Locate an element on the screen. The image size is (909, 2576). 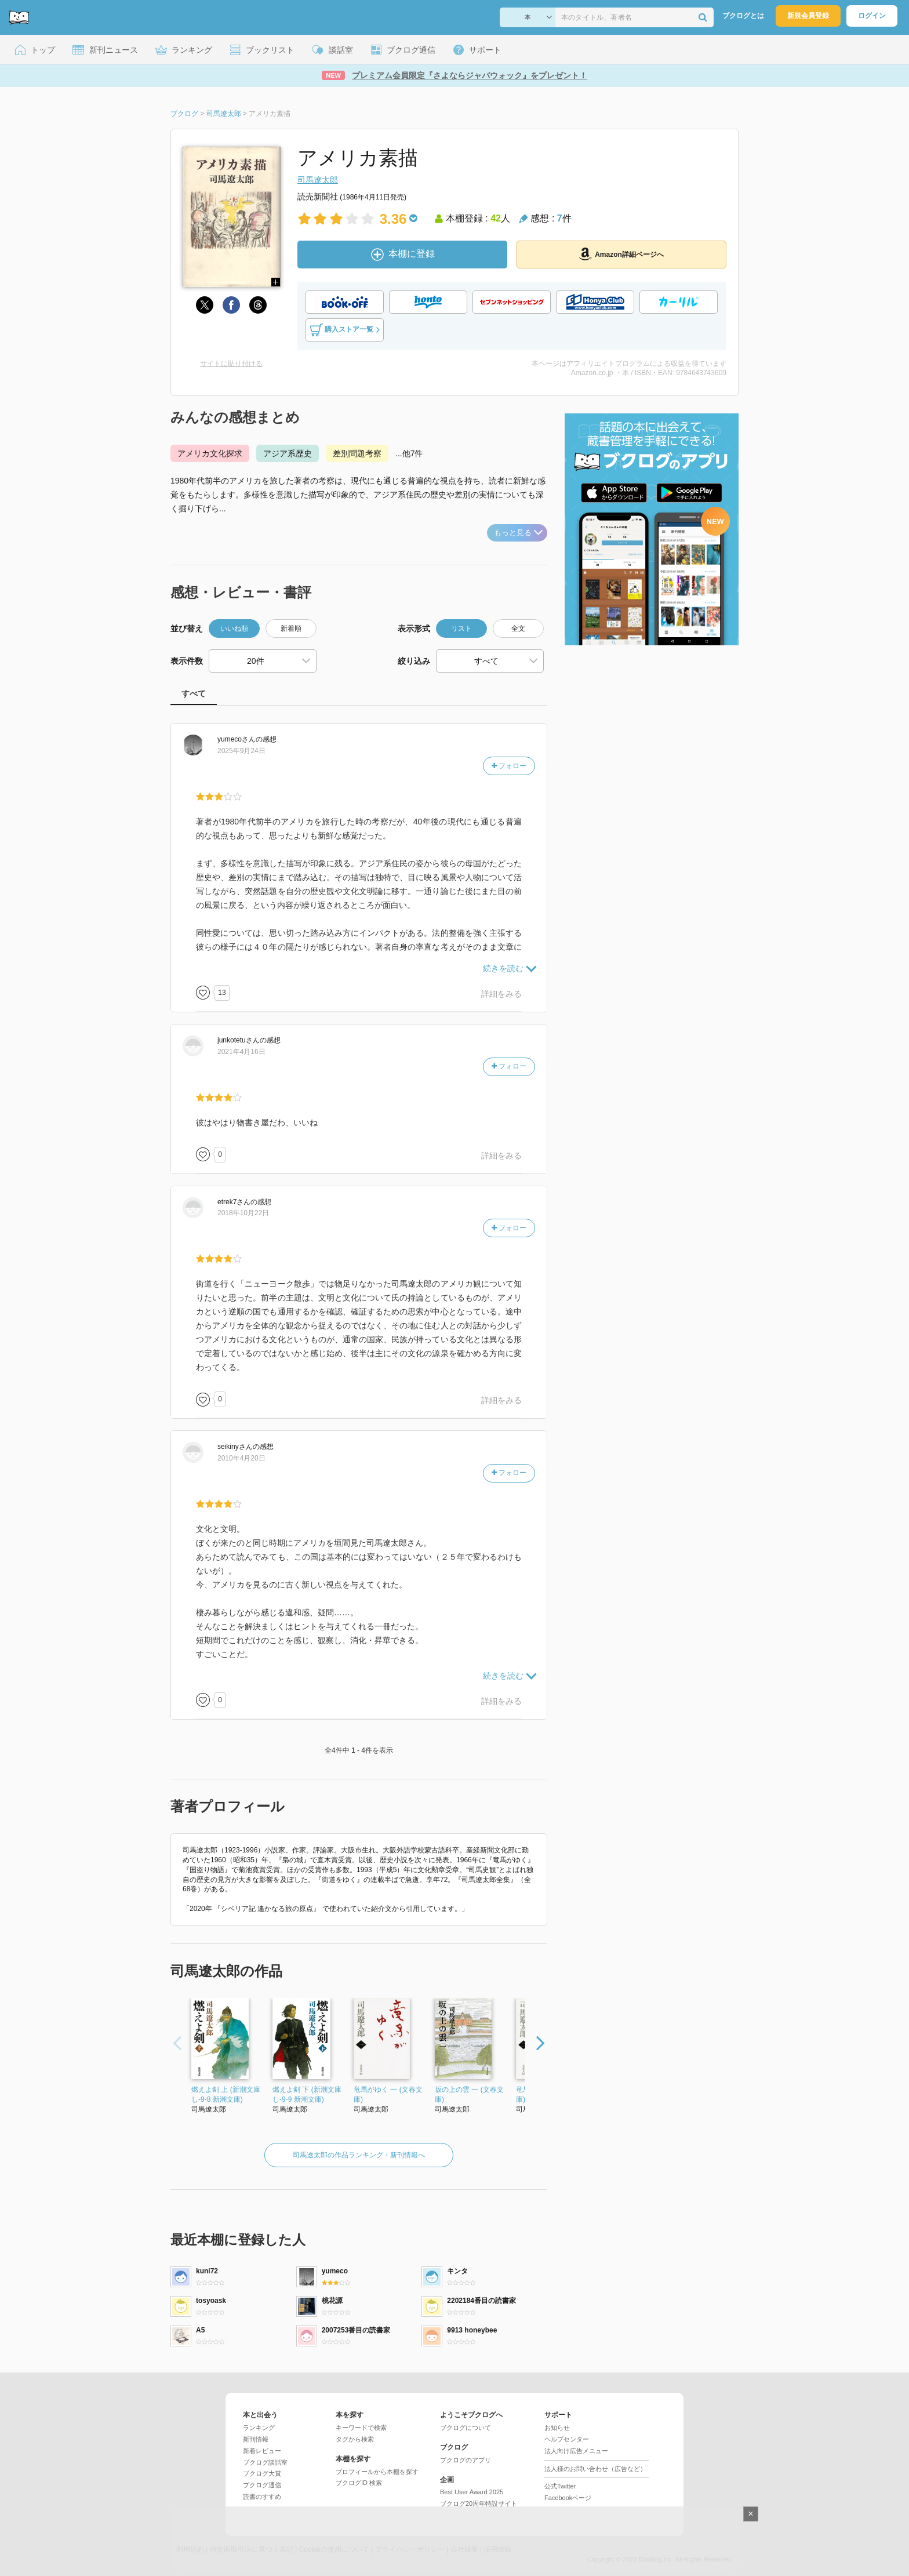
ブクログID 検索 is located at coordinates (359, 2482).